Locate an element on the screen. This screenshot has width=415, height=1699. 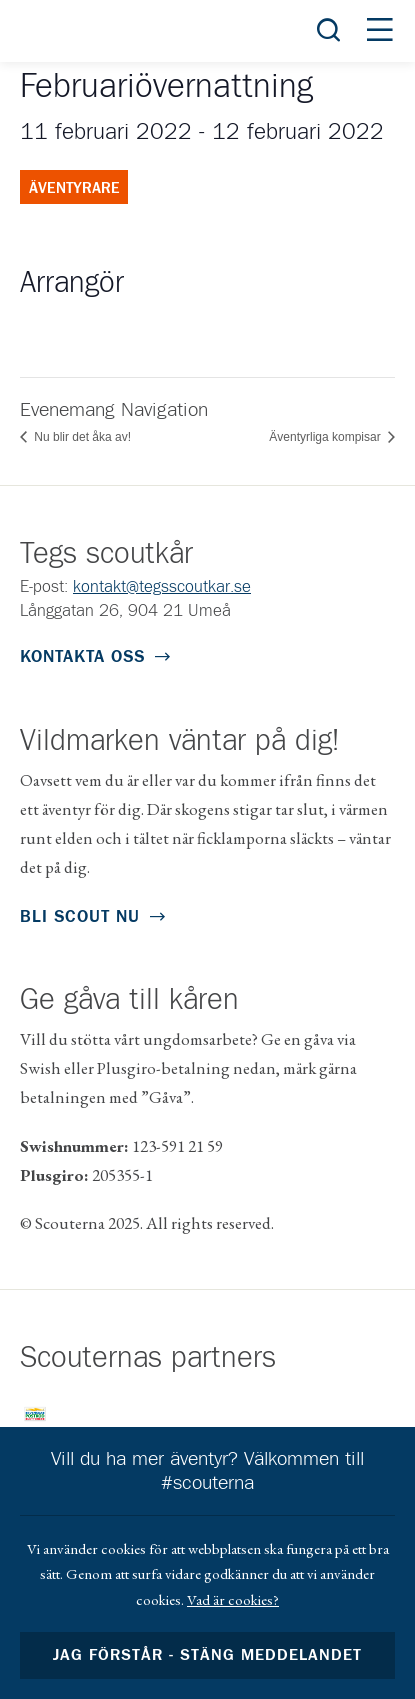
Äventyrliga kompisar is located at coordinates (326, 437).